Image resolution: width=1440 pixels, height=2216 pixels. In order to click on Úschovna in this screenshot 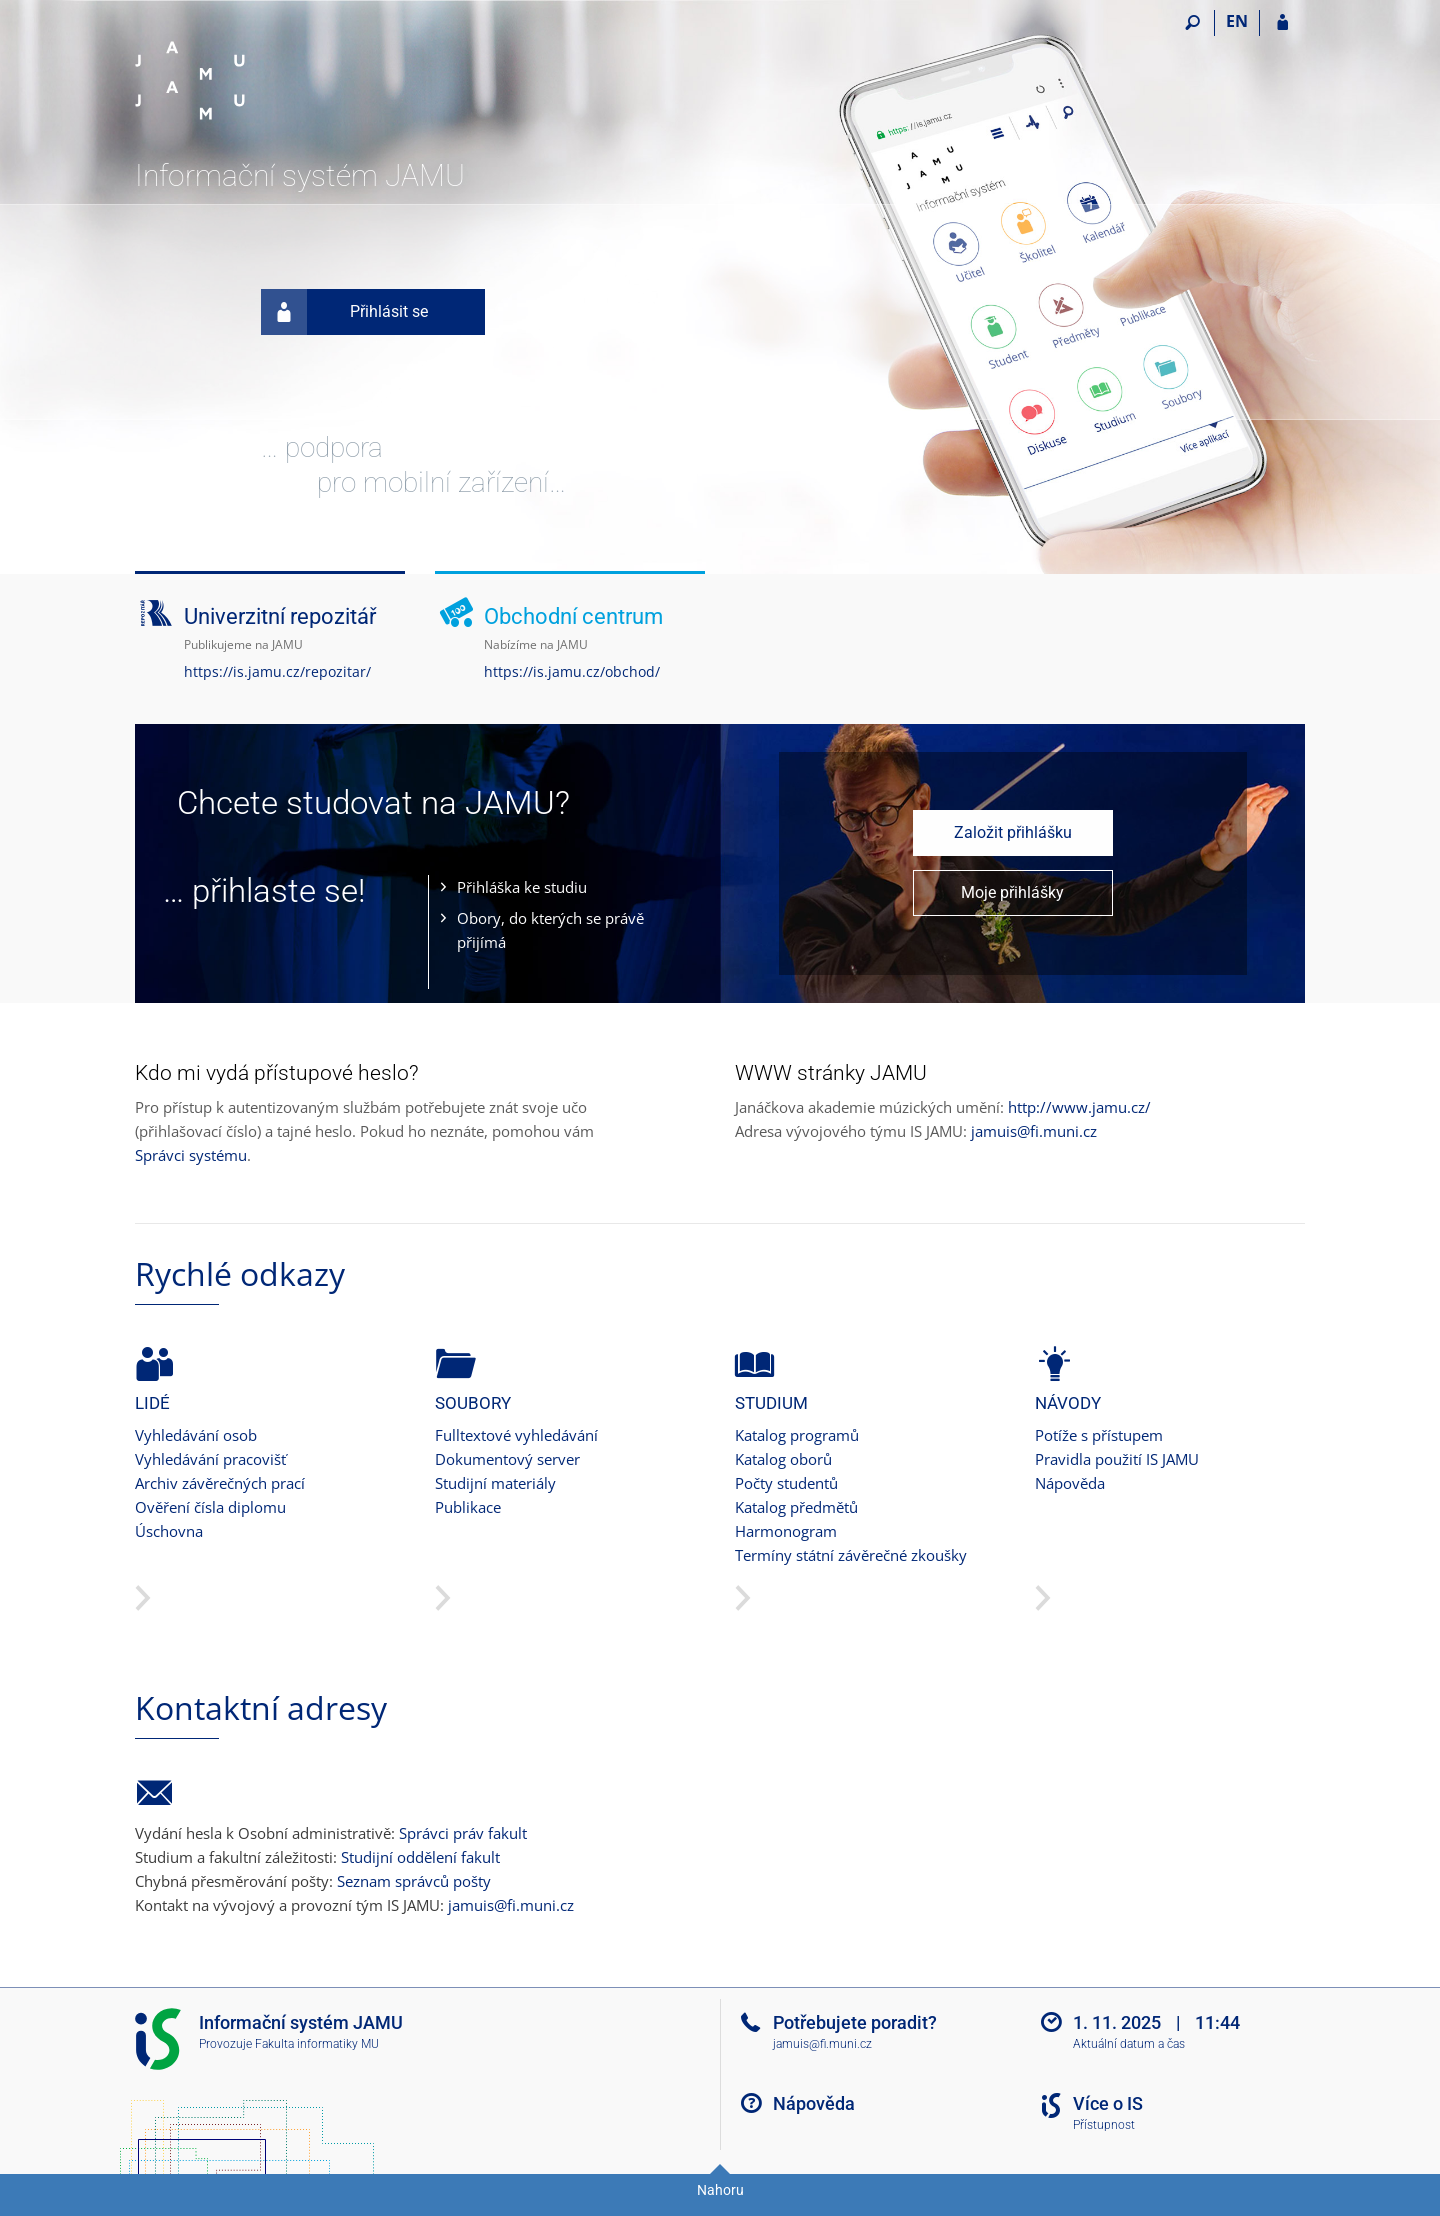, I will do `click(169, 1531)`.